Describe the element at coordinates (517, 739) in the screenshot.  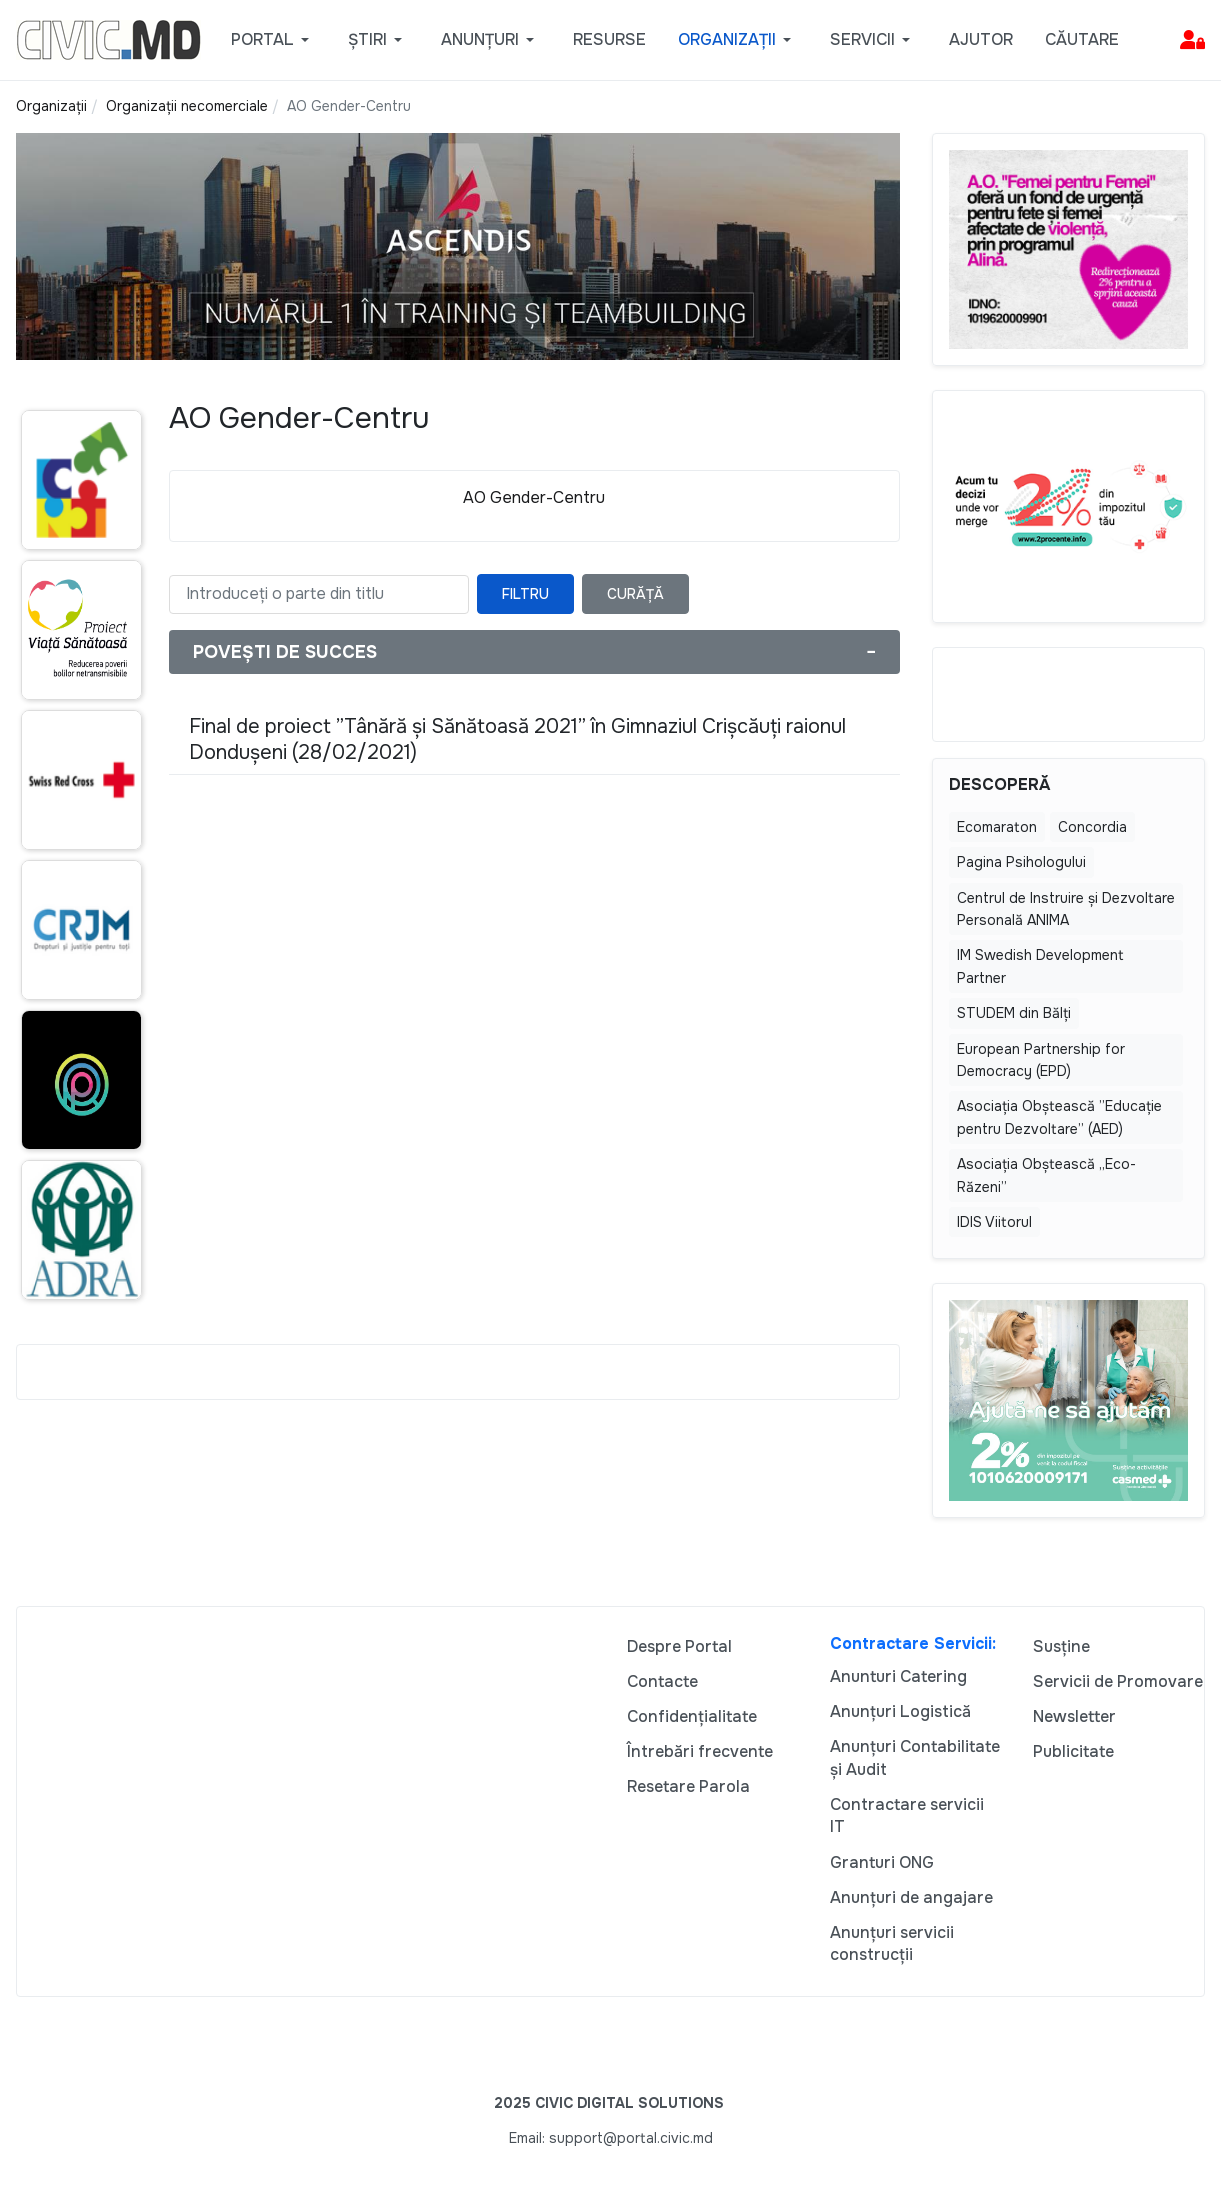
I see `Final de proiect ”Tânără și Sănătoasă 2021” în Gimnaziul Crișcăuți raionul Dondușeni (28/02/2021)` at that location.